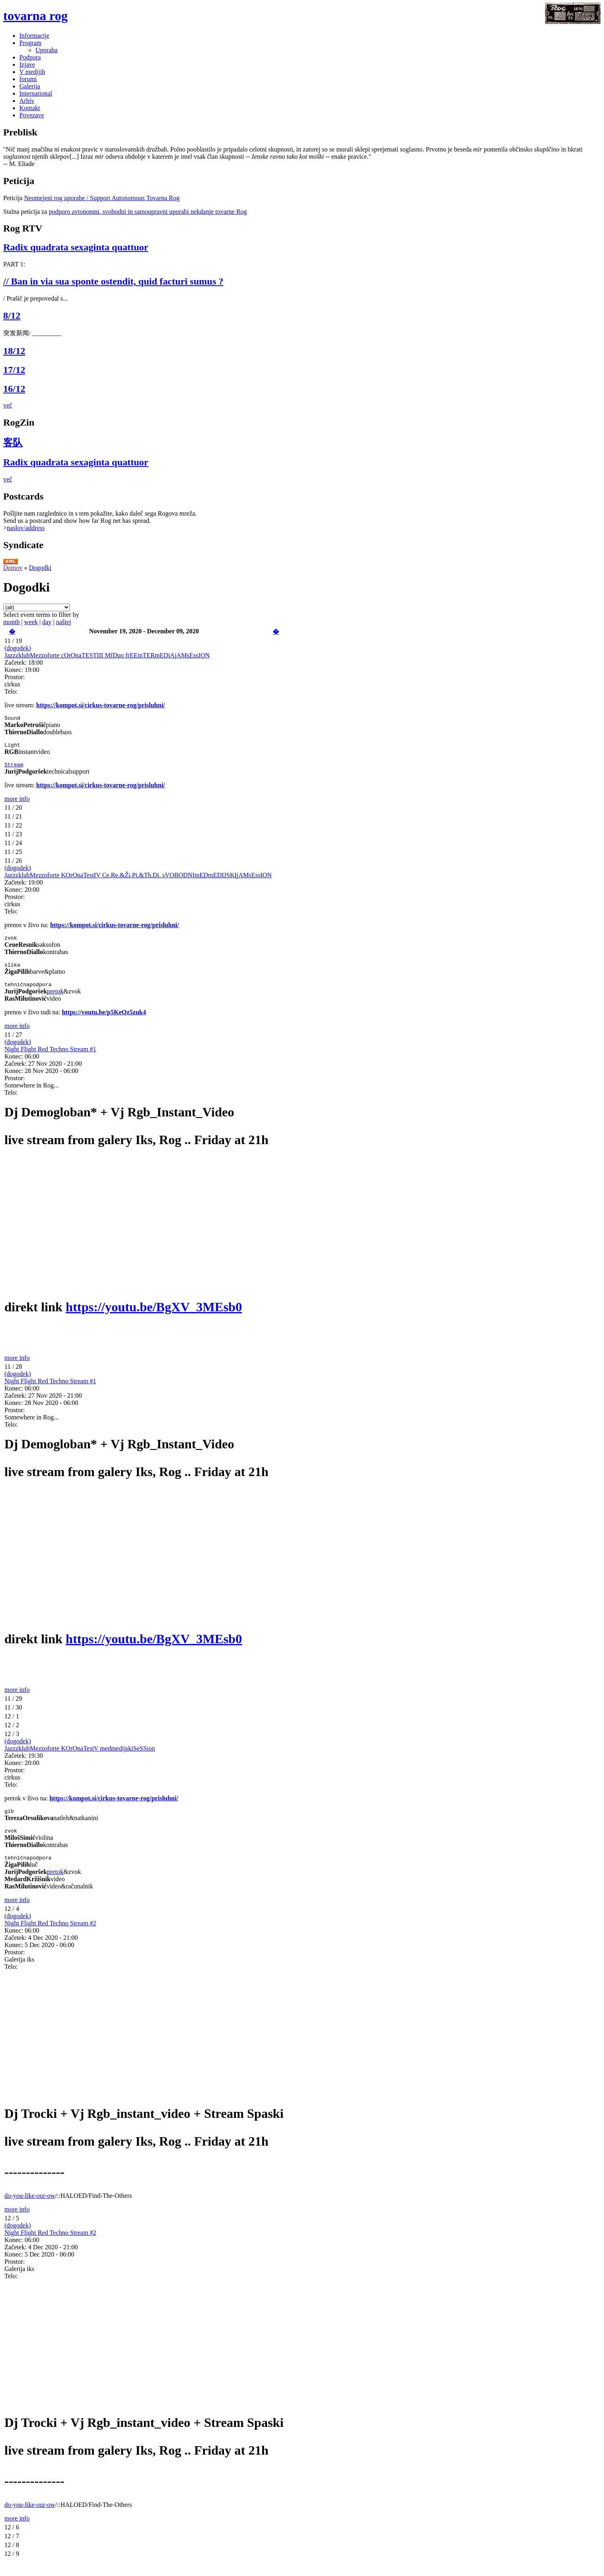 The image size is (604, 2576). What do you see at coordinates (63, 621) in the screenshot?
I see `naštej` at bounding box center [63, 621].